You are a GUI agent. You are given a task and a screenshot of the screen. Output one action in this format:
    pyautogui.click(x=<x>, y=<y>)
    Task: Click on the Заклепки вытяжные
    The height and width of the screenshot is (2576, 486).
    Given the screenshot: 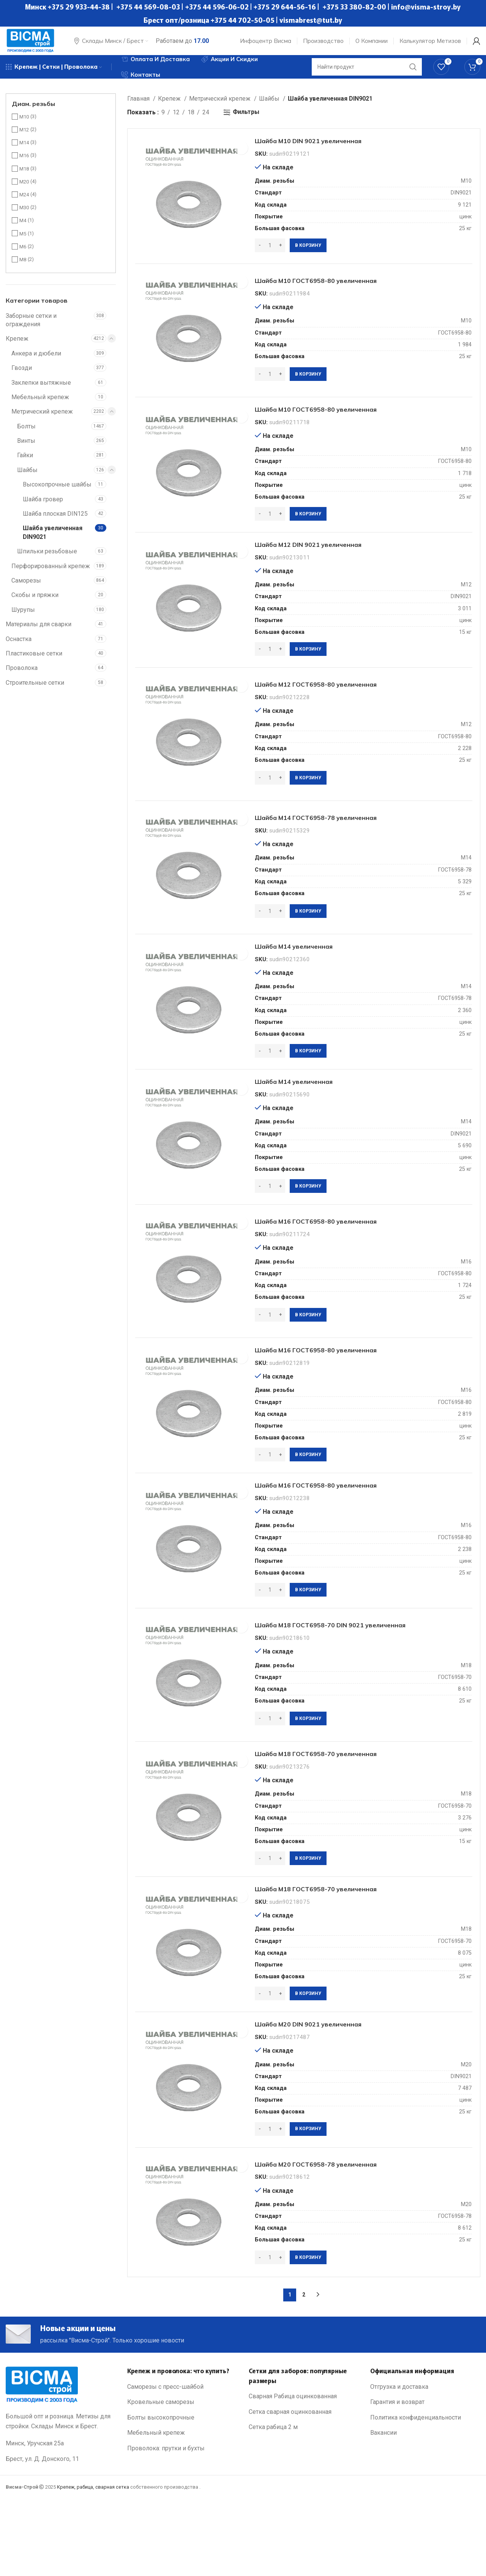 What is the action you would take?
    pyautogui.click(x=41, y=391)
    